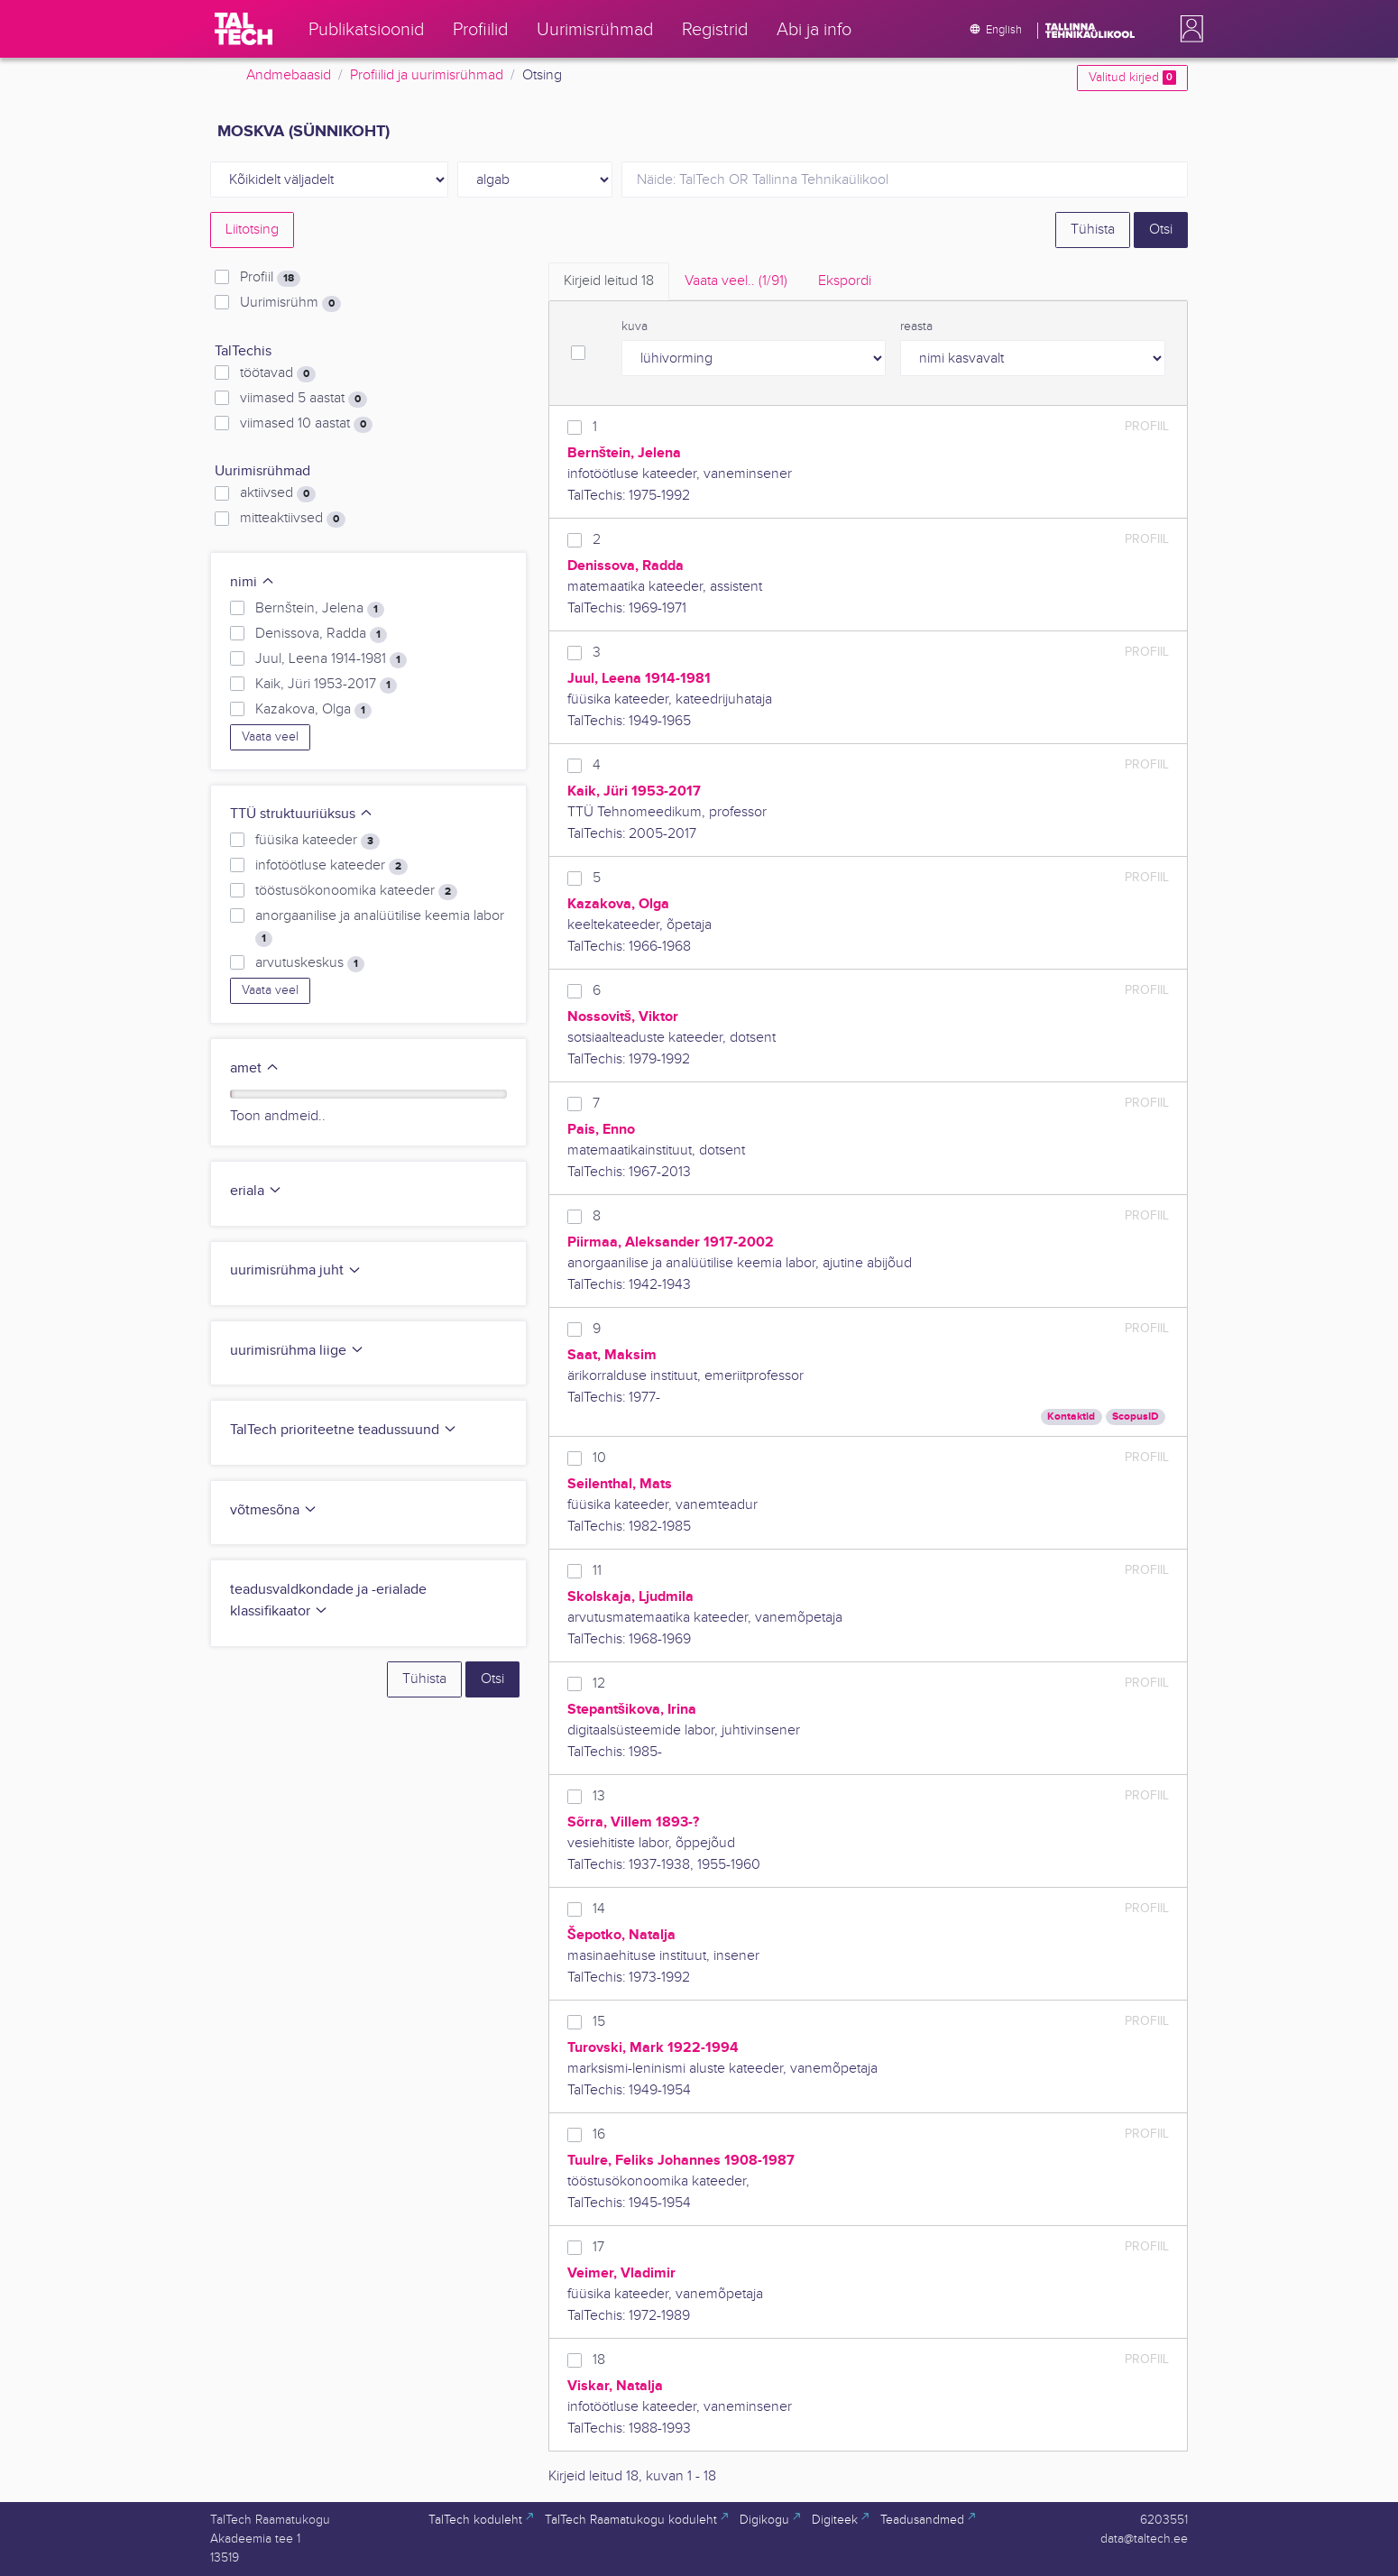 The height and width of the screenshot is (2576, 1398). Describe the element at coordinates (326, 685) in the screenshot. I see `Kaik, Jüri 1953-2017` at that location.